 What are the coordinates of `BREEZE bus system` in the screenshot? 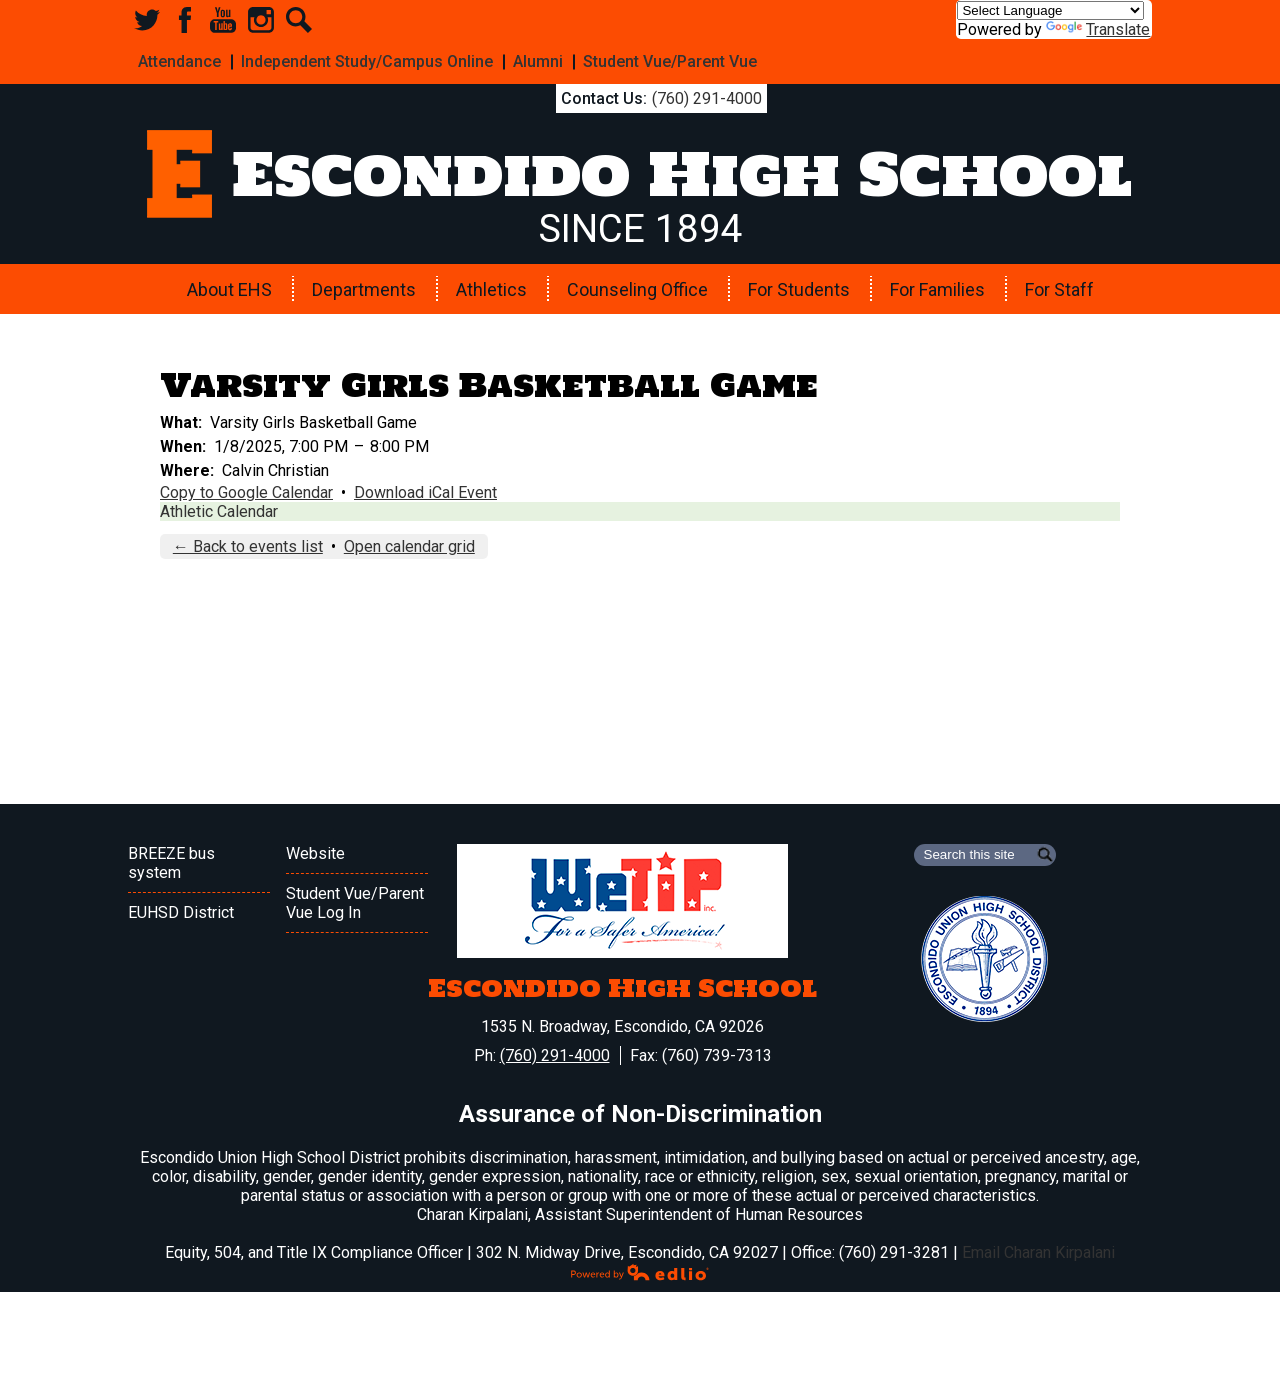 It's located at (171, 863).